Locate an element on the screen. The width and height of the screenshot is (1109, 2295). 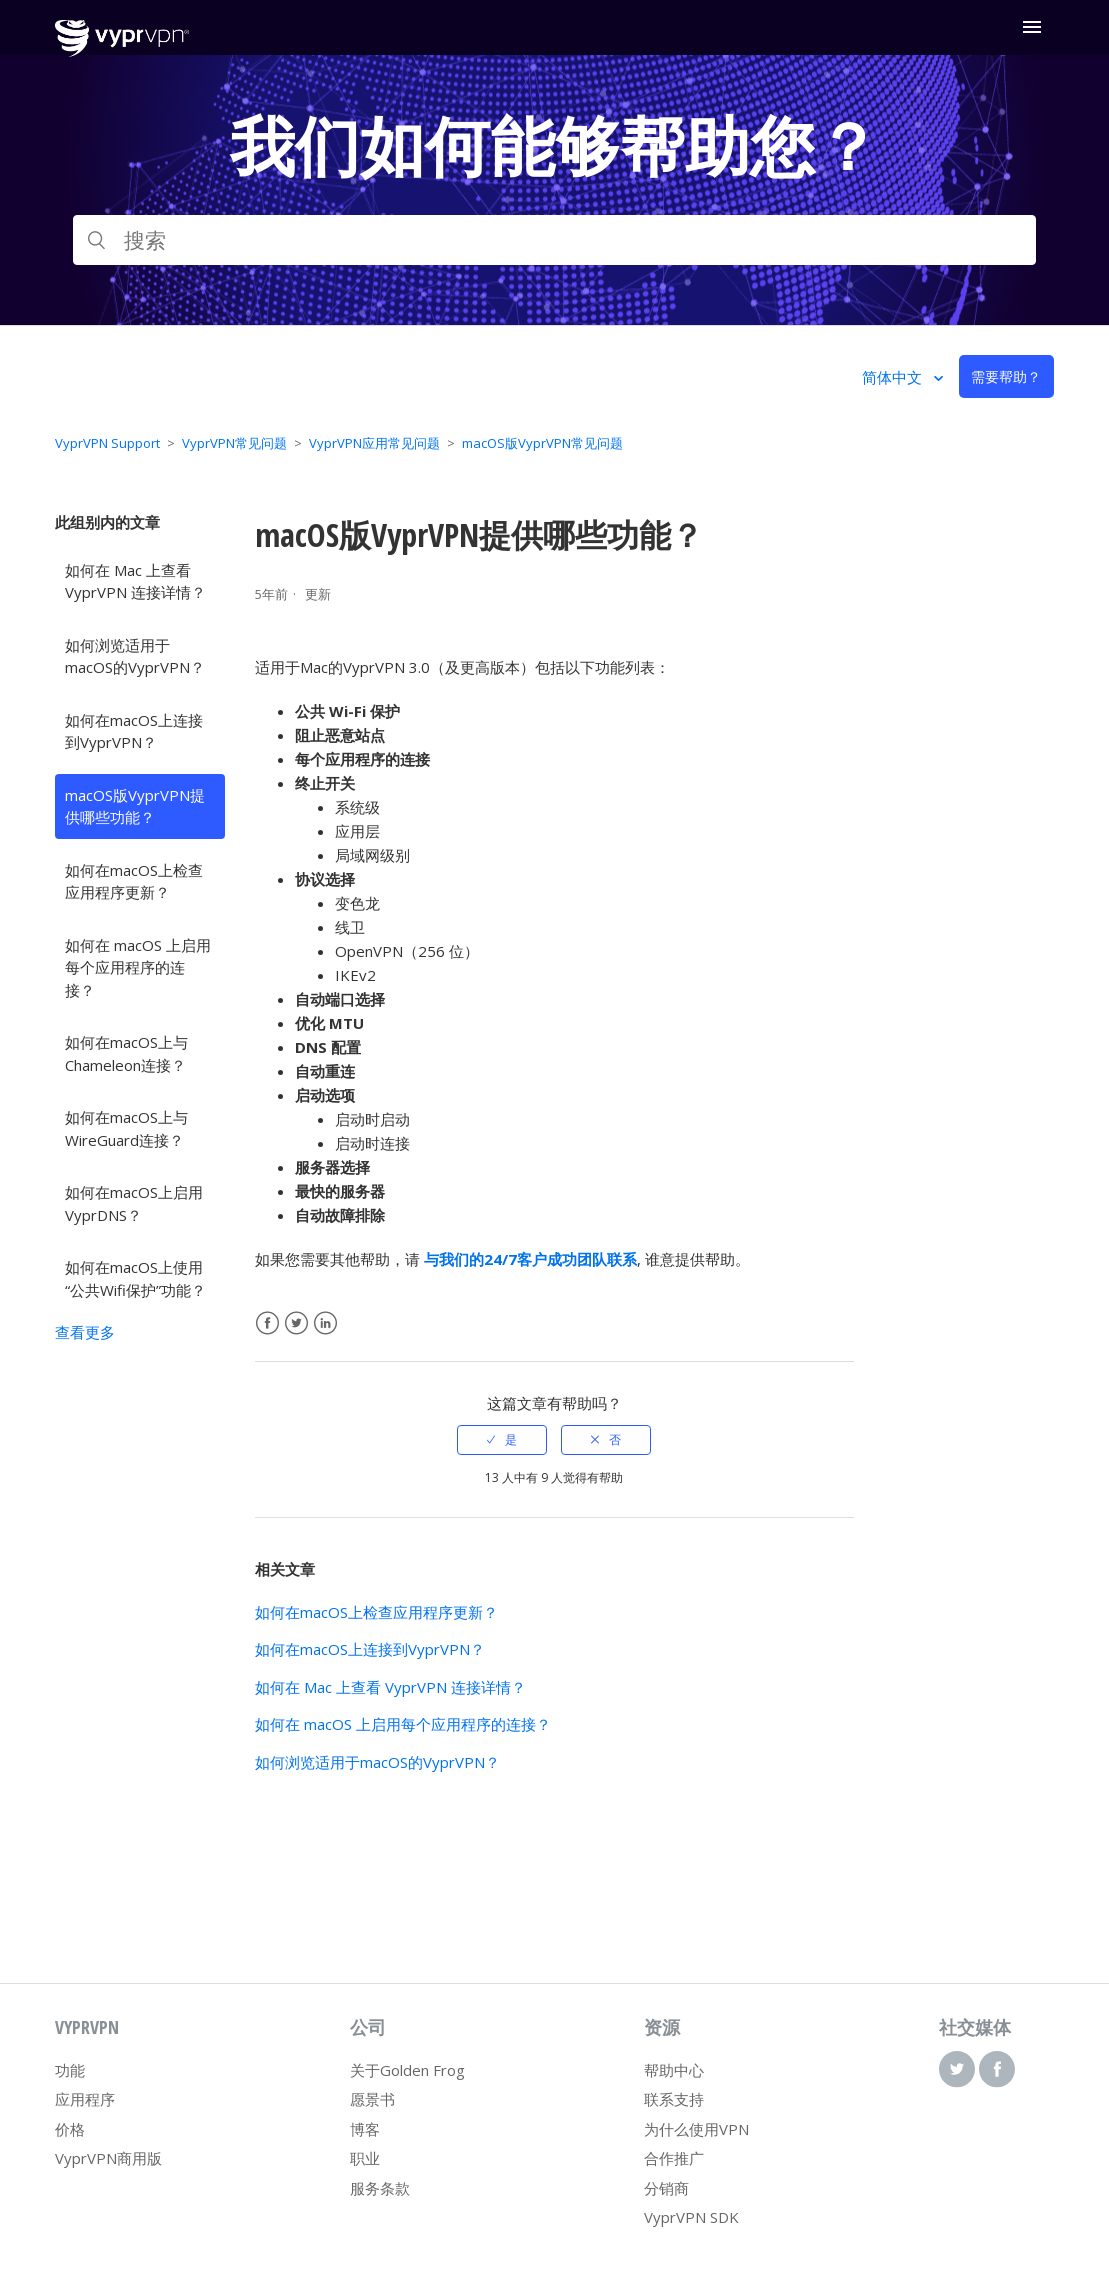
VyprVPN商用版 is located at coordinates (108, 2158).